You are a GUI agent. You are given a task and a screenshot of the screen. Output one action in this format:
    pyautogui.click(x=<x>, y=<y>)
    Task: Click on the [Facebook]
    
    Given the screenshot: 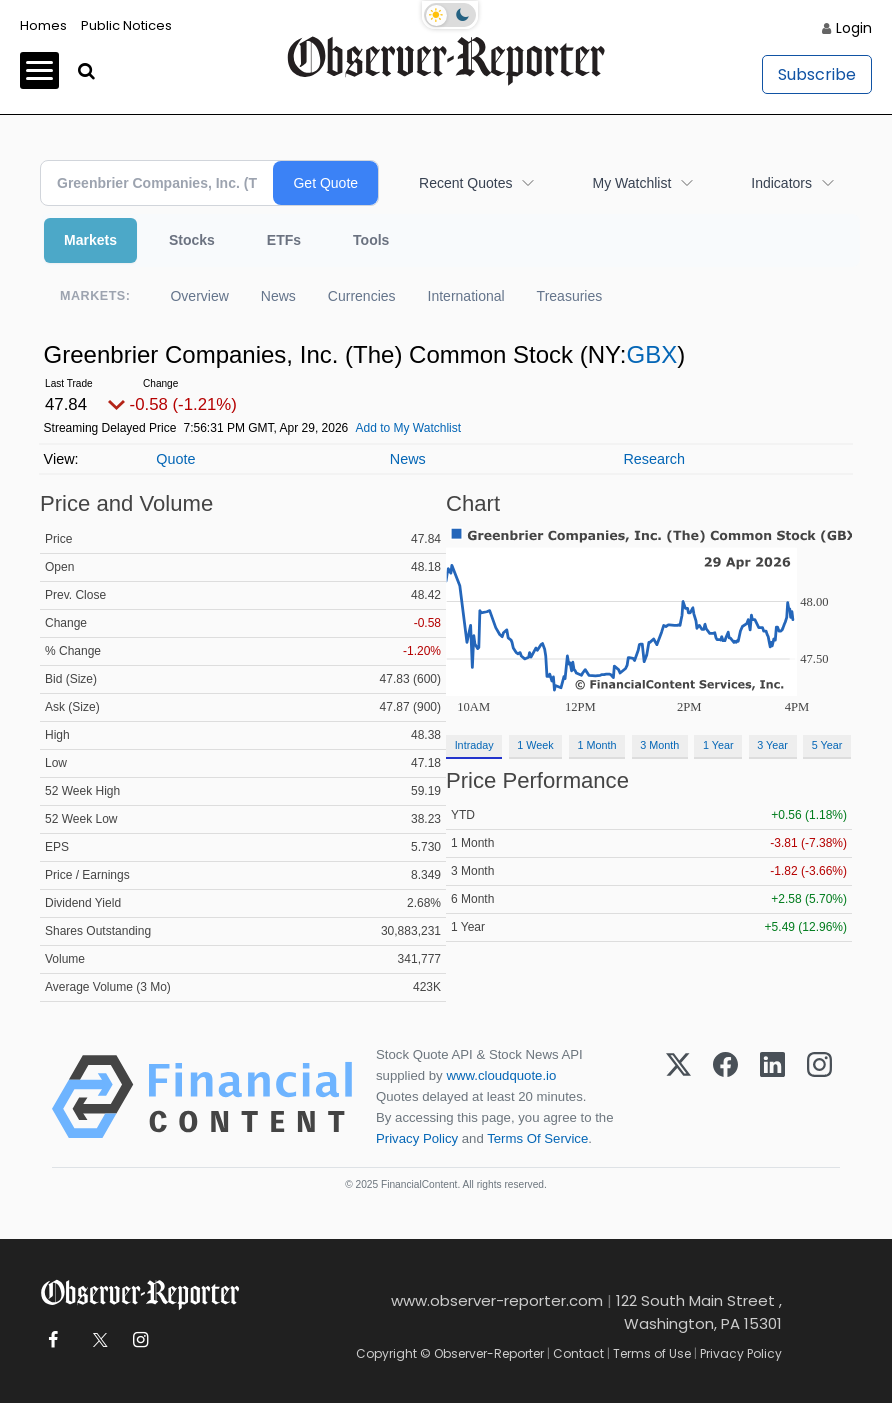 What is the action you would take?
    pyautogui.click(x=725, y=1097)
    